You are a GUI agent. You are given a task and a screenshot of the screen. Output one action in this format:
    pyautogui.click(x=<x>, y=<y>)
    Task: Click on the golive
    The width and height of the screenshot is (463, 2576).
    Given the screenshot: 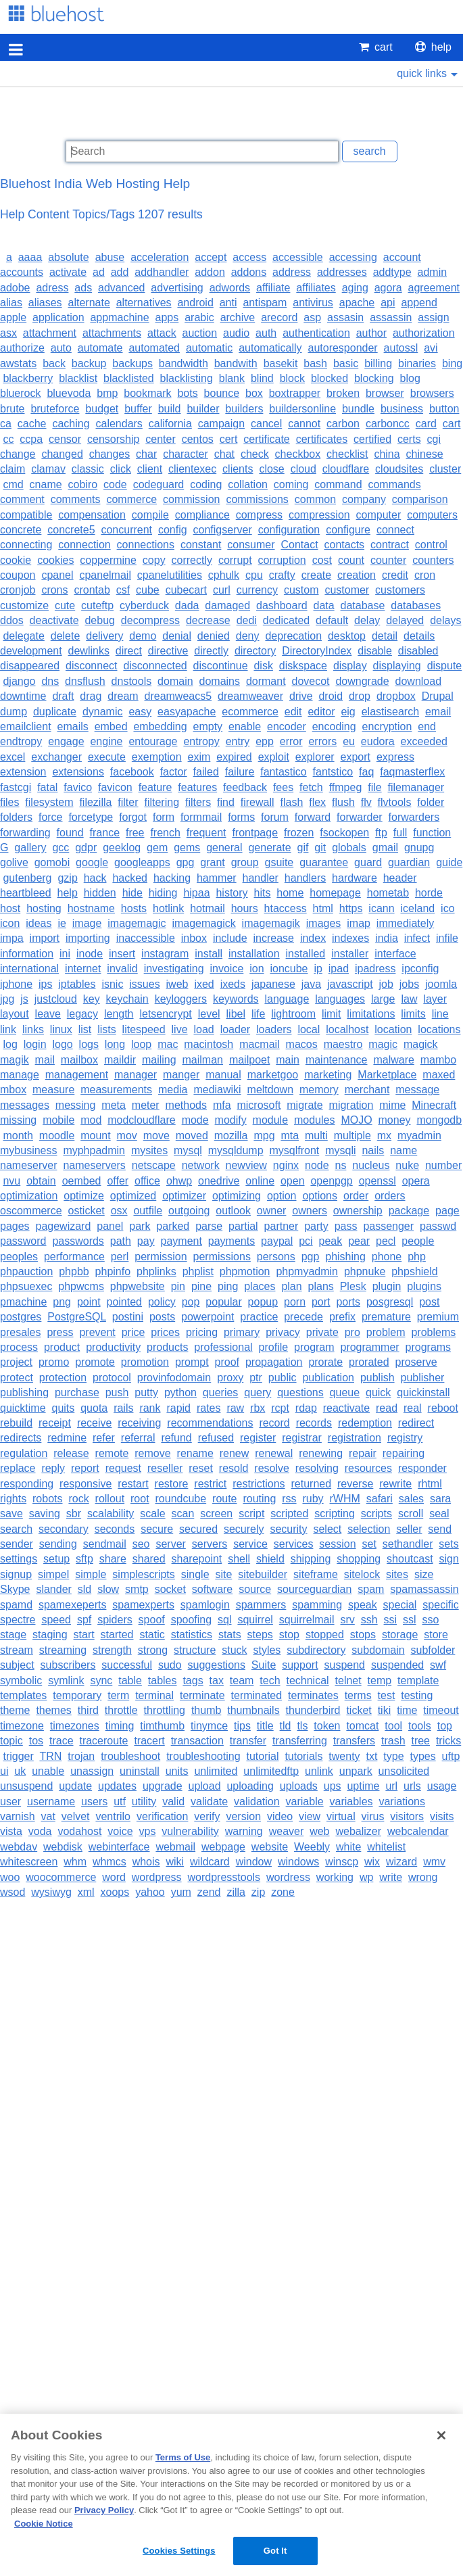 What is the action you would take?
    pyautogui.click(x=14, y=862)
    